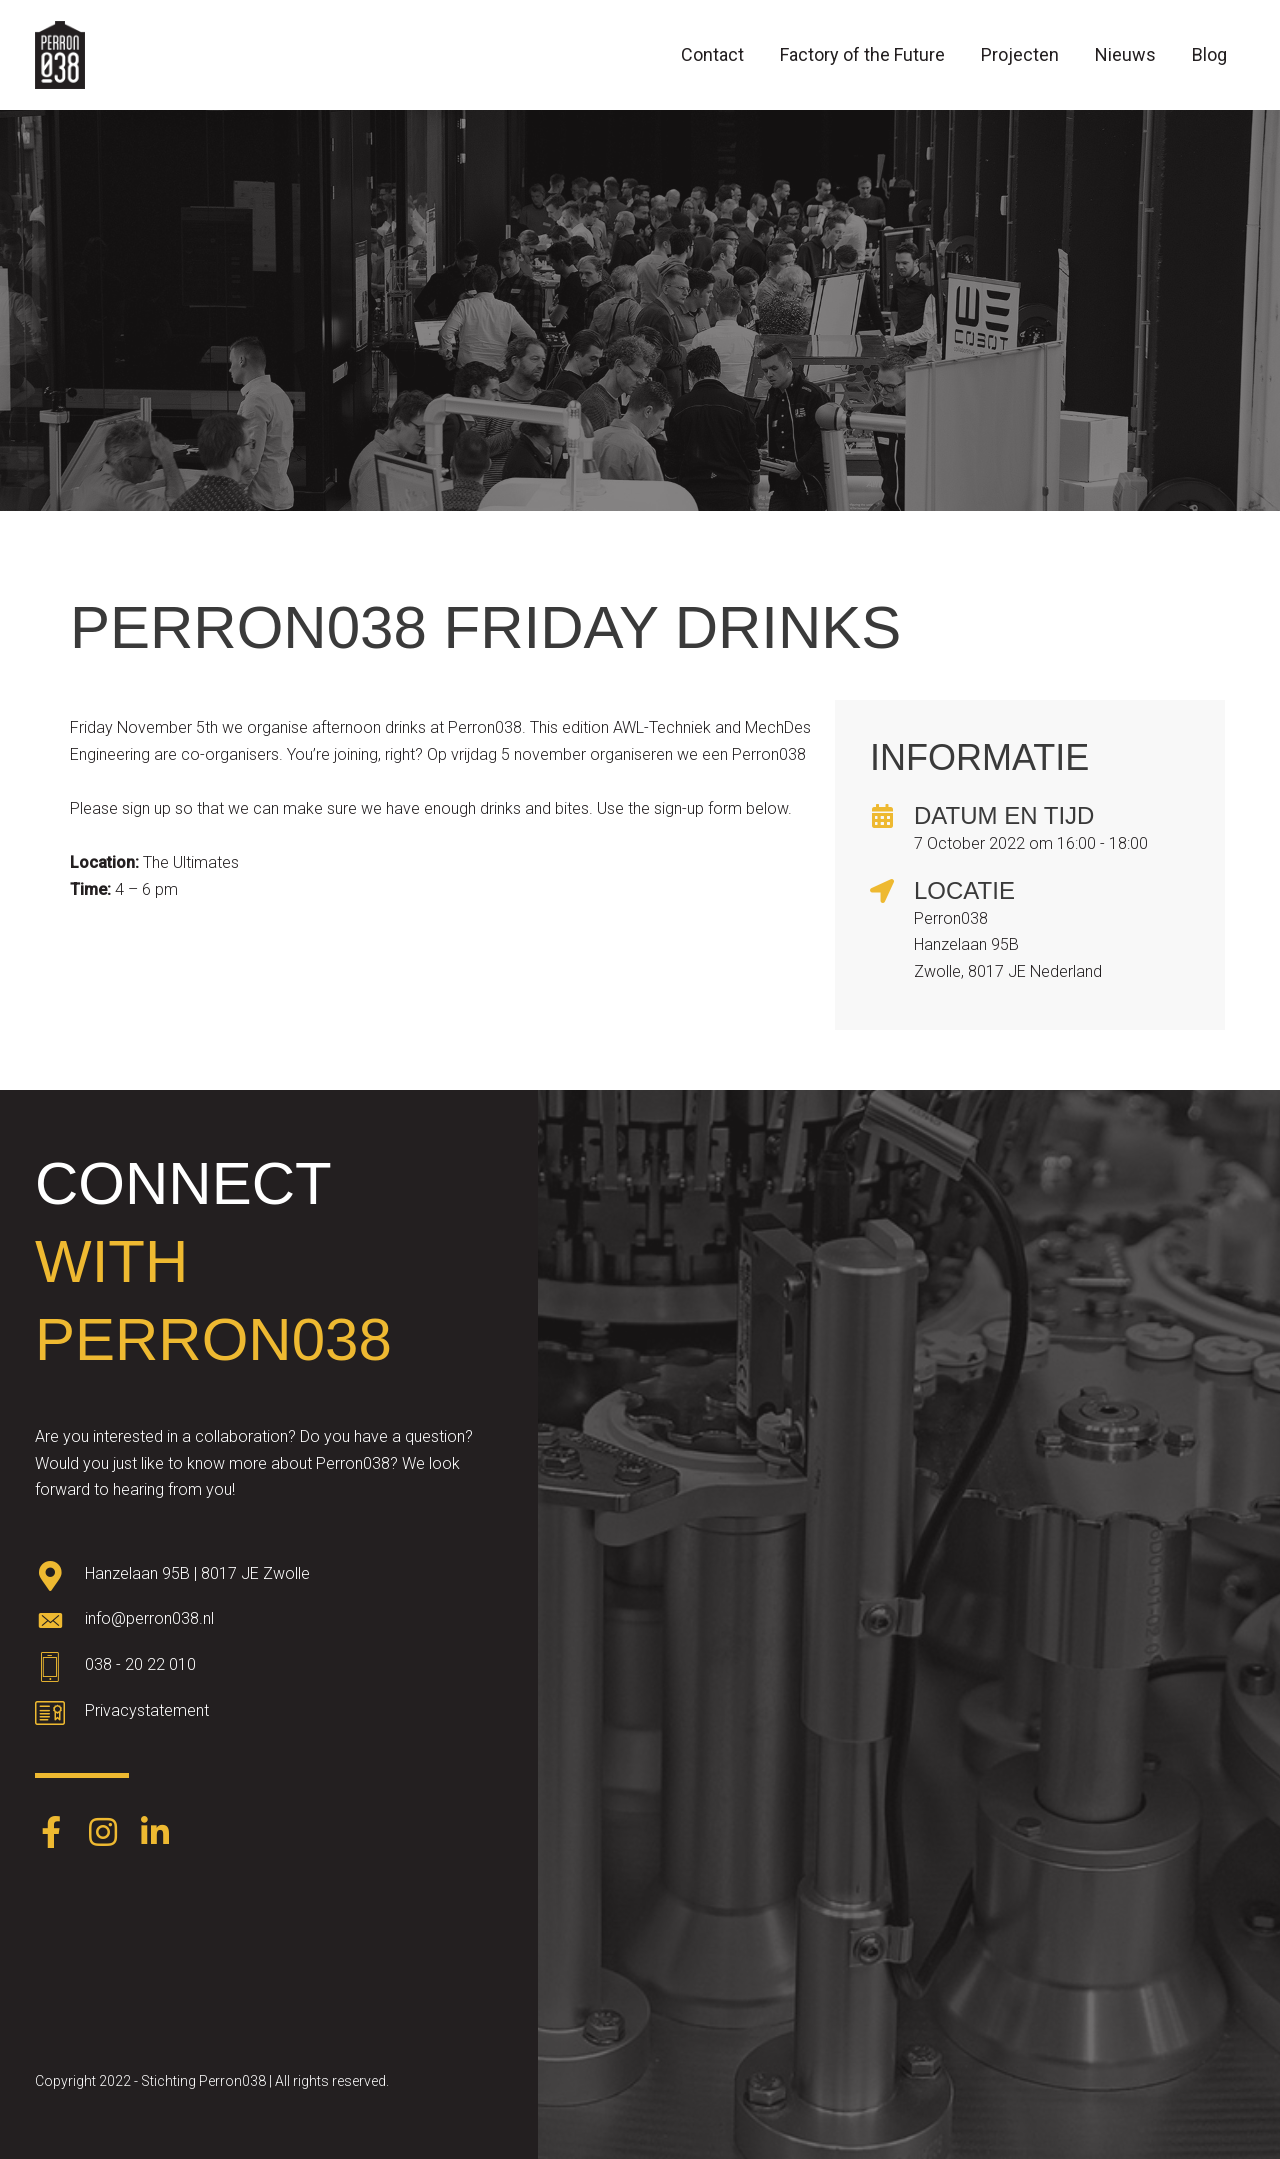 The height and width of the screenshot is (2159, 1280). What do you see at coordinates (269, 1716) in the screenshot?
I see `[Go to https://www.perron038.nl/privacybeleid/]` at bounding box center [269, 1716].